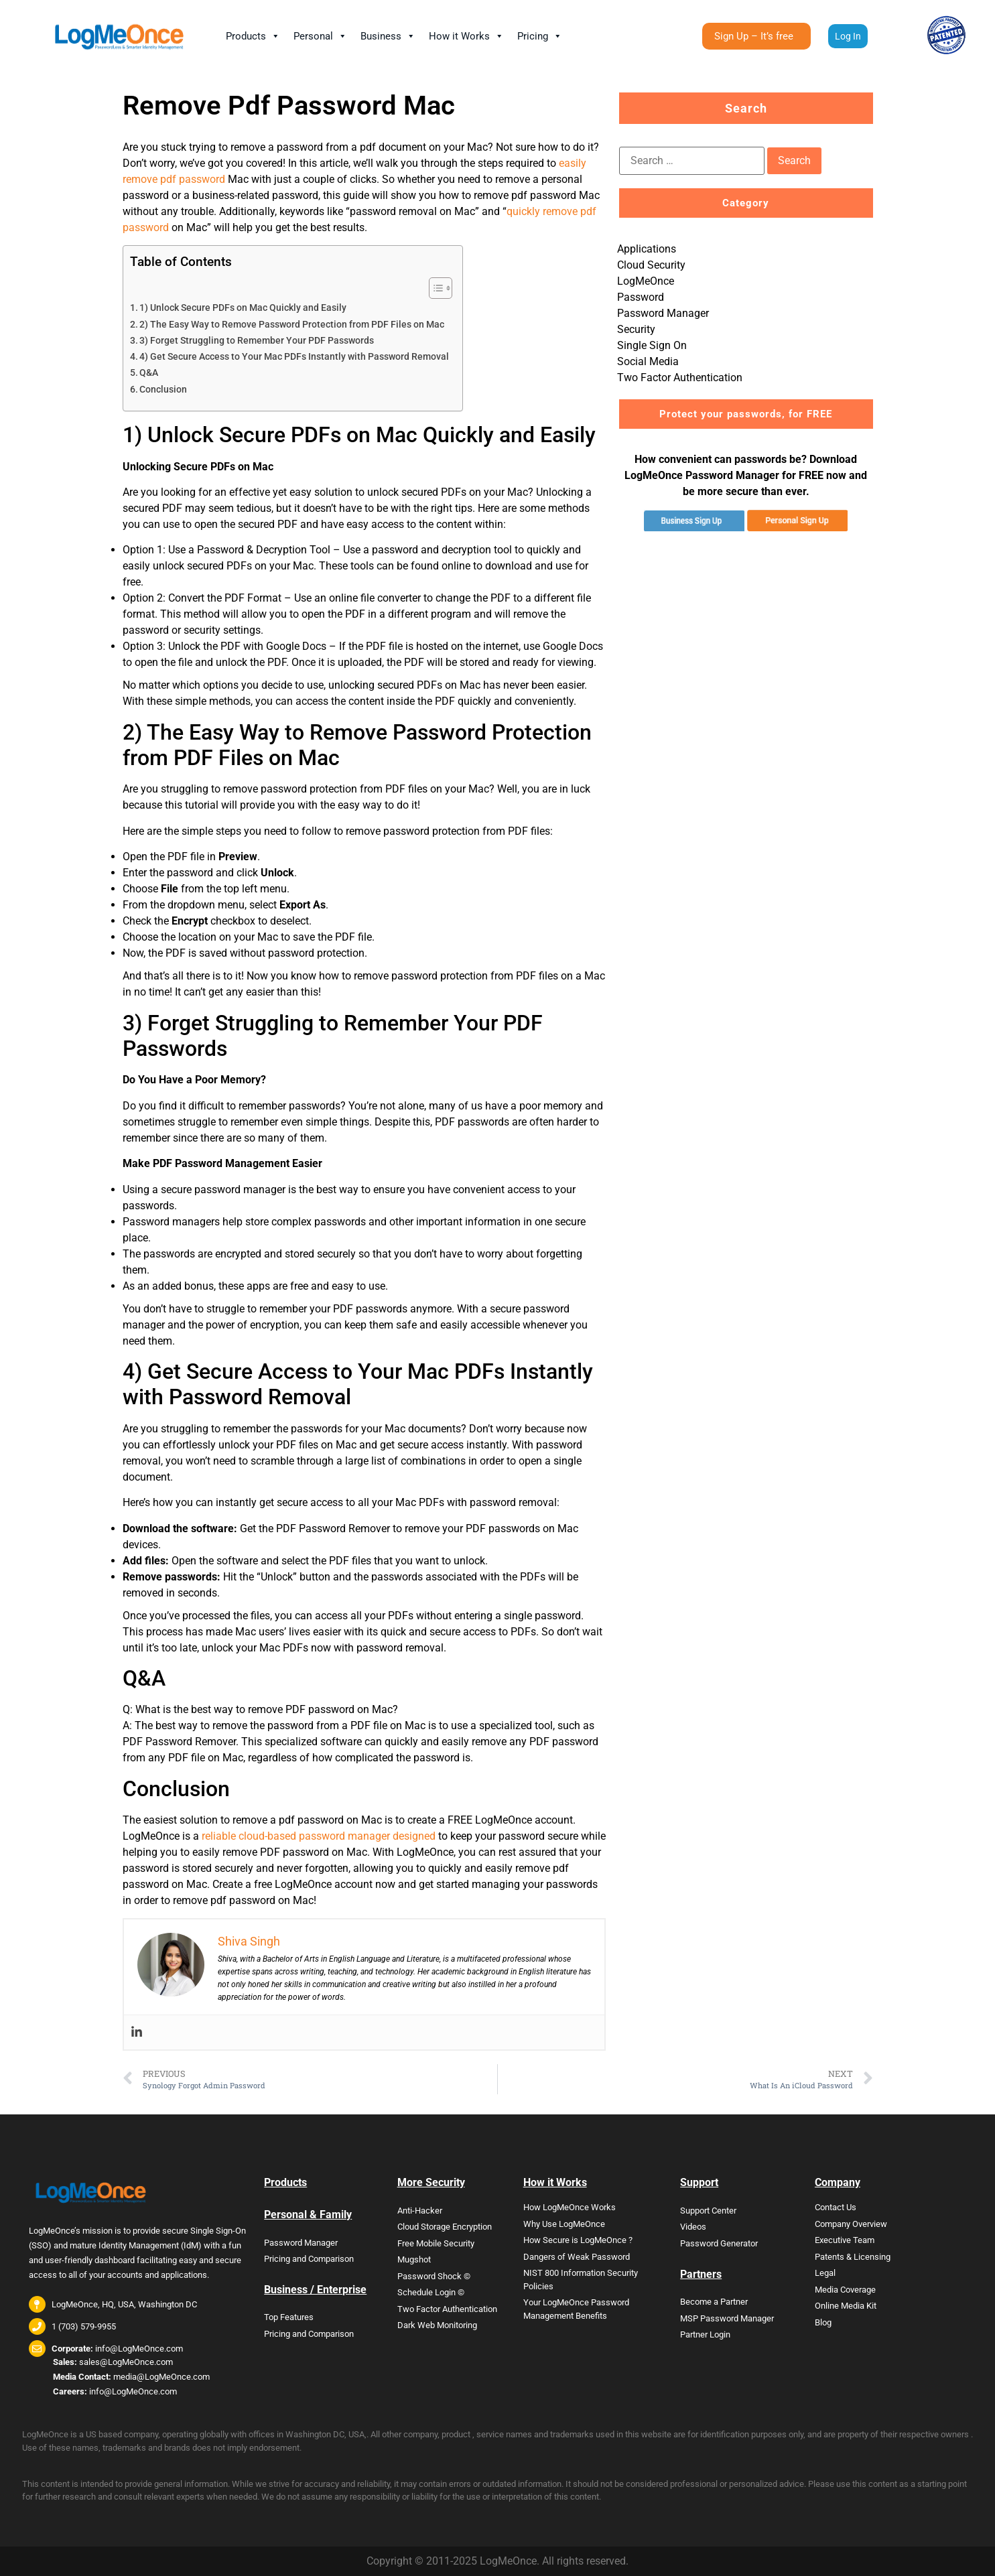 The height and width of the screenshot is (2576, 995). I want to click on Dark Web Monitoring, so click(437, 2325).